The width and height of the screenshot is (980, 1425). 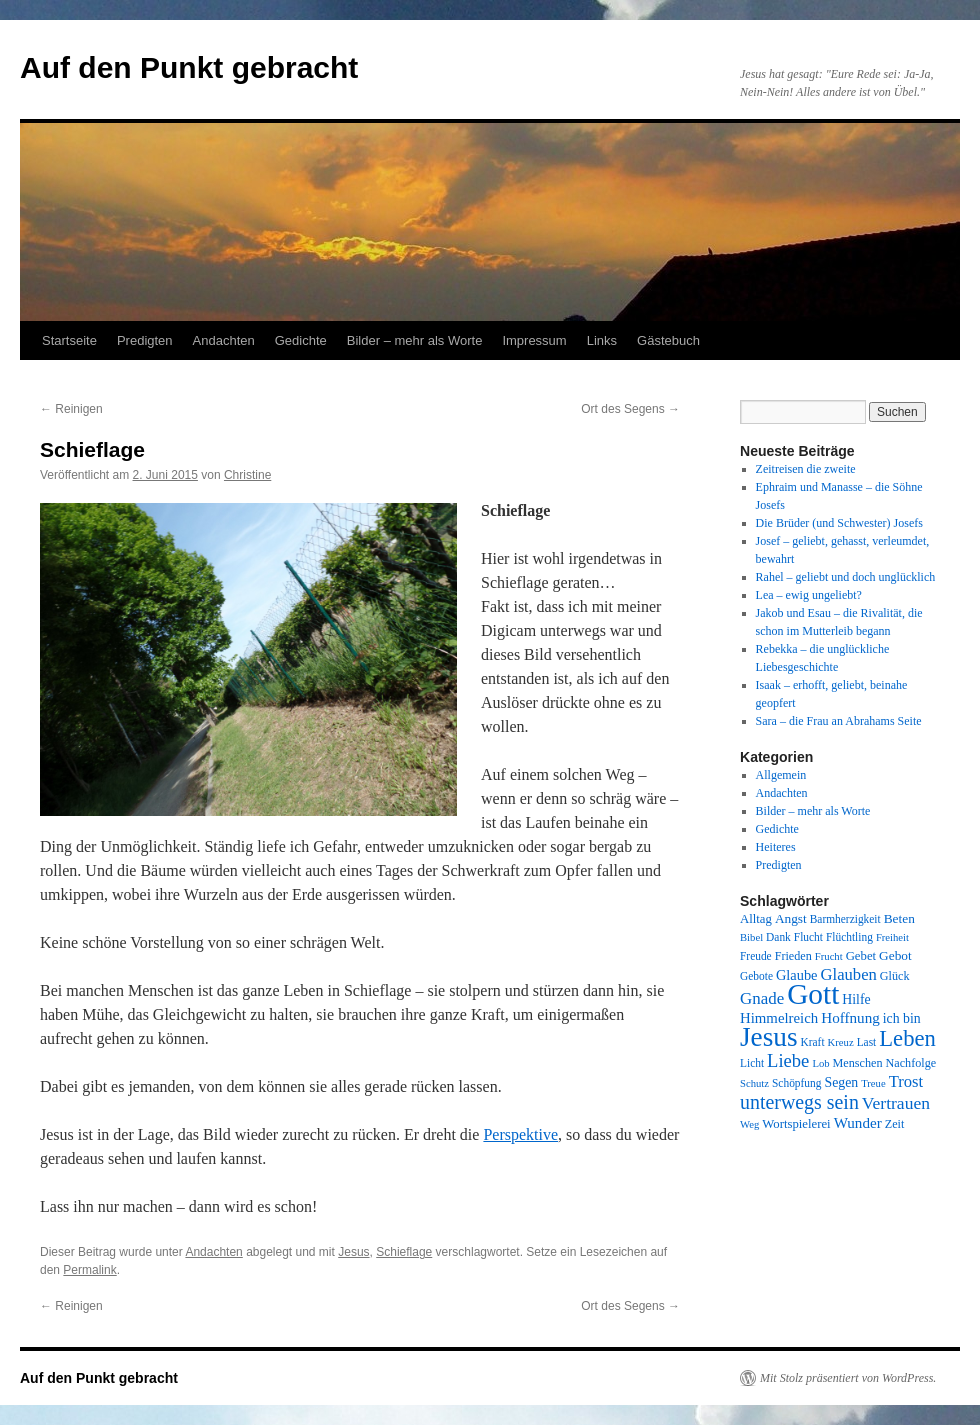 I want to click on Segen [Segen (12 Einträge)], so click(x=841, y=1082).